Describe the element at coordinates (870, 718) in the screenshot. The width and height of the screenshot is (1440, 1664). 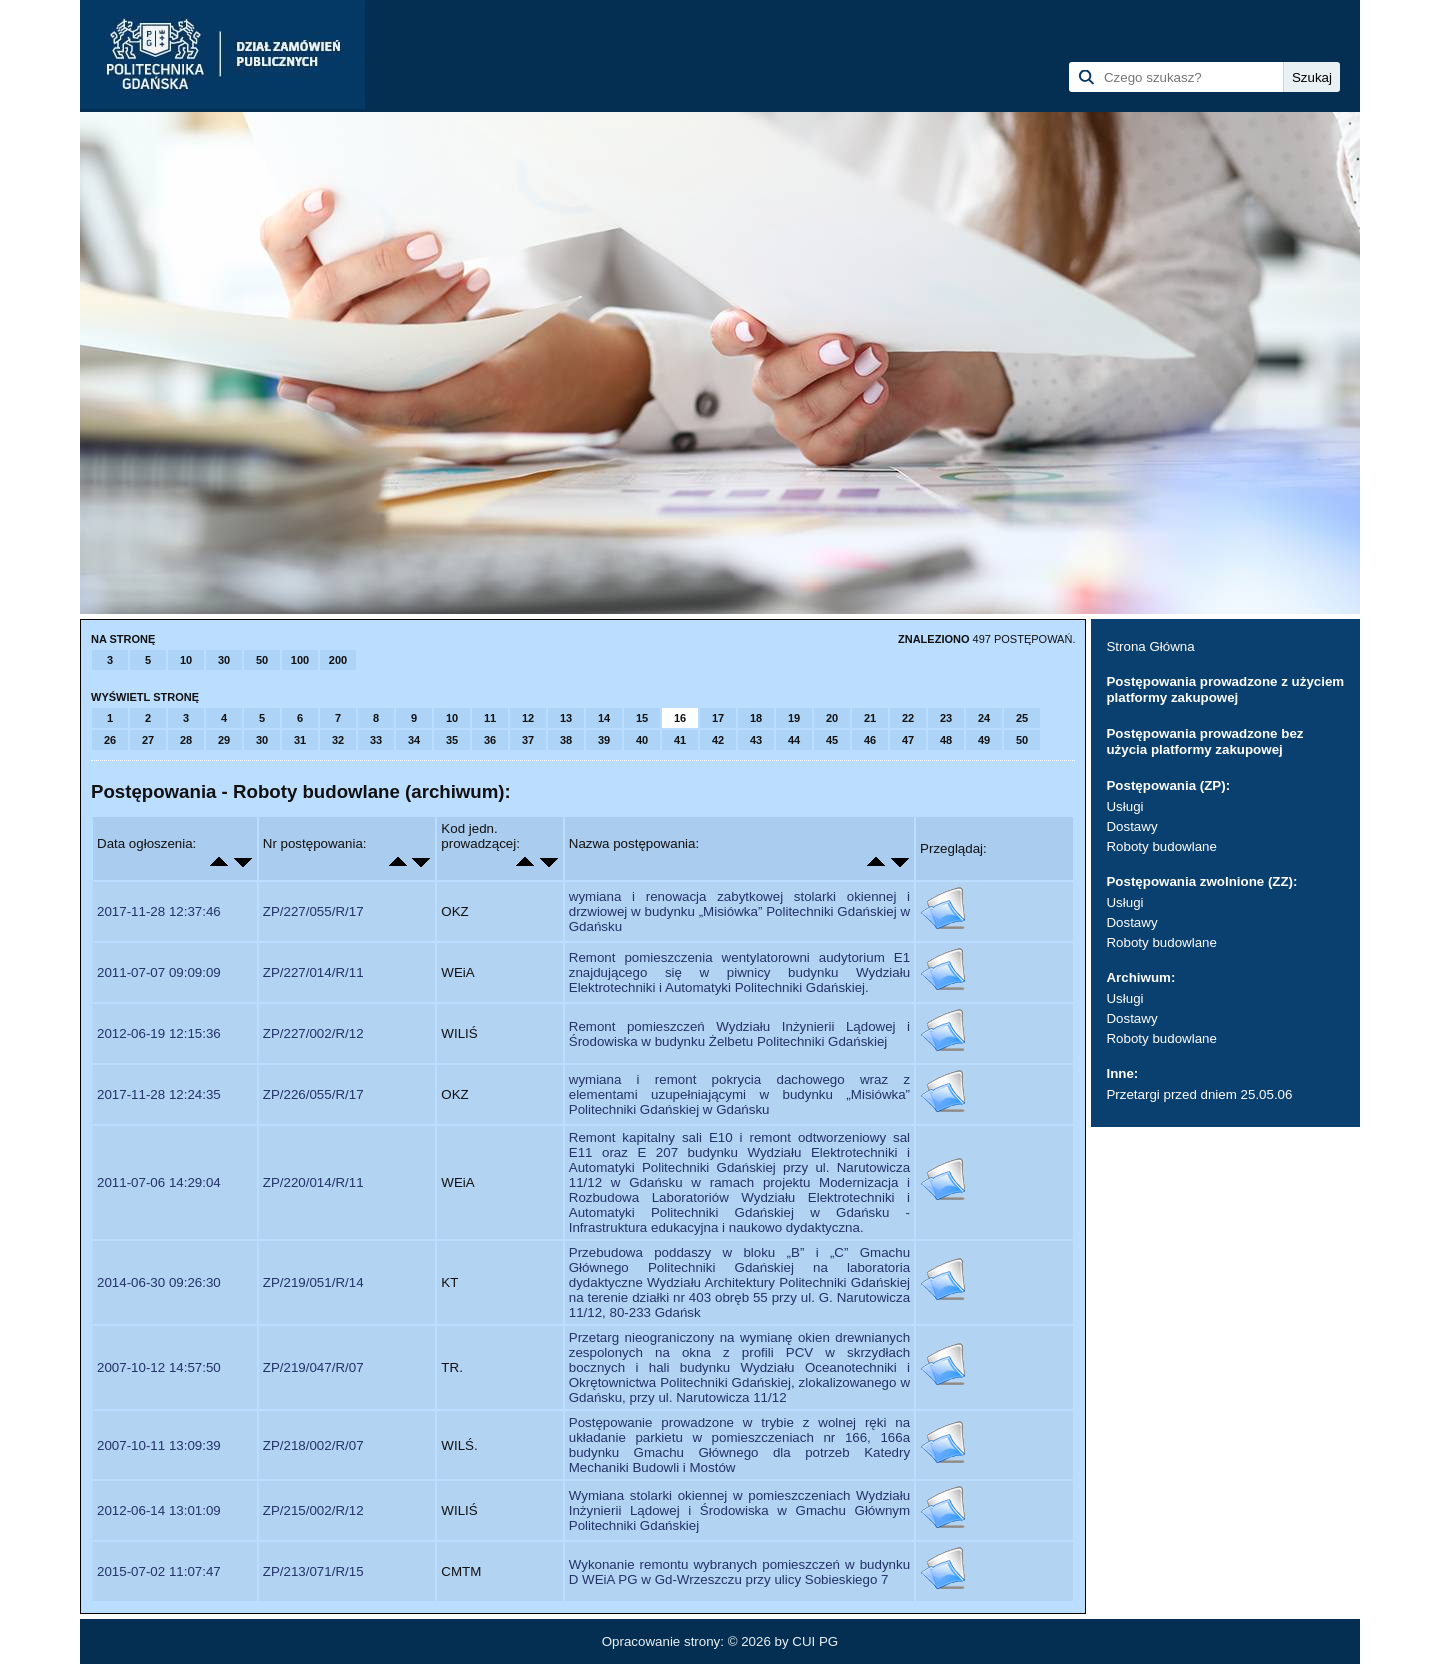
I see `21` at that location.